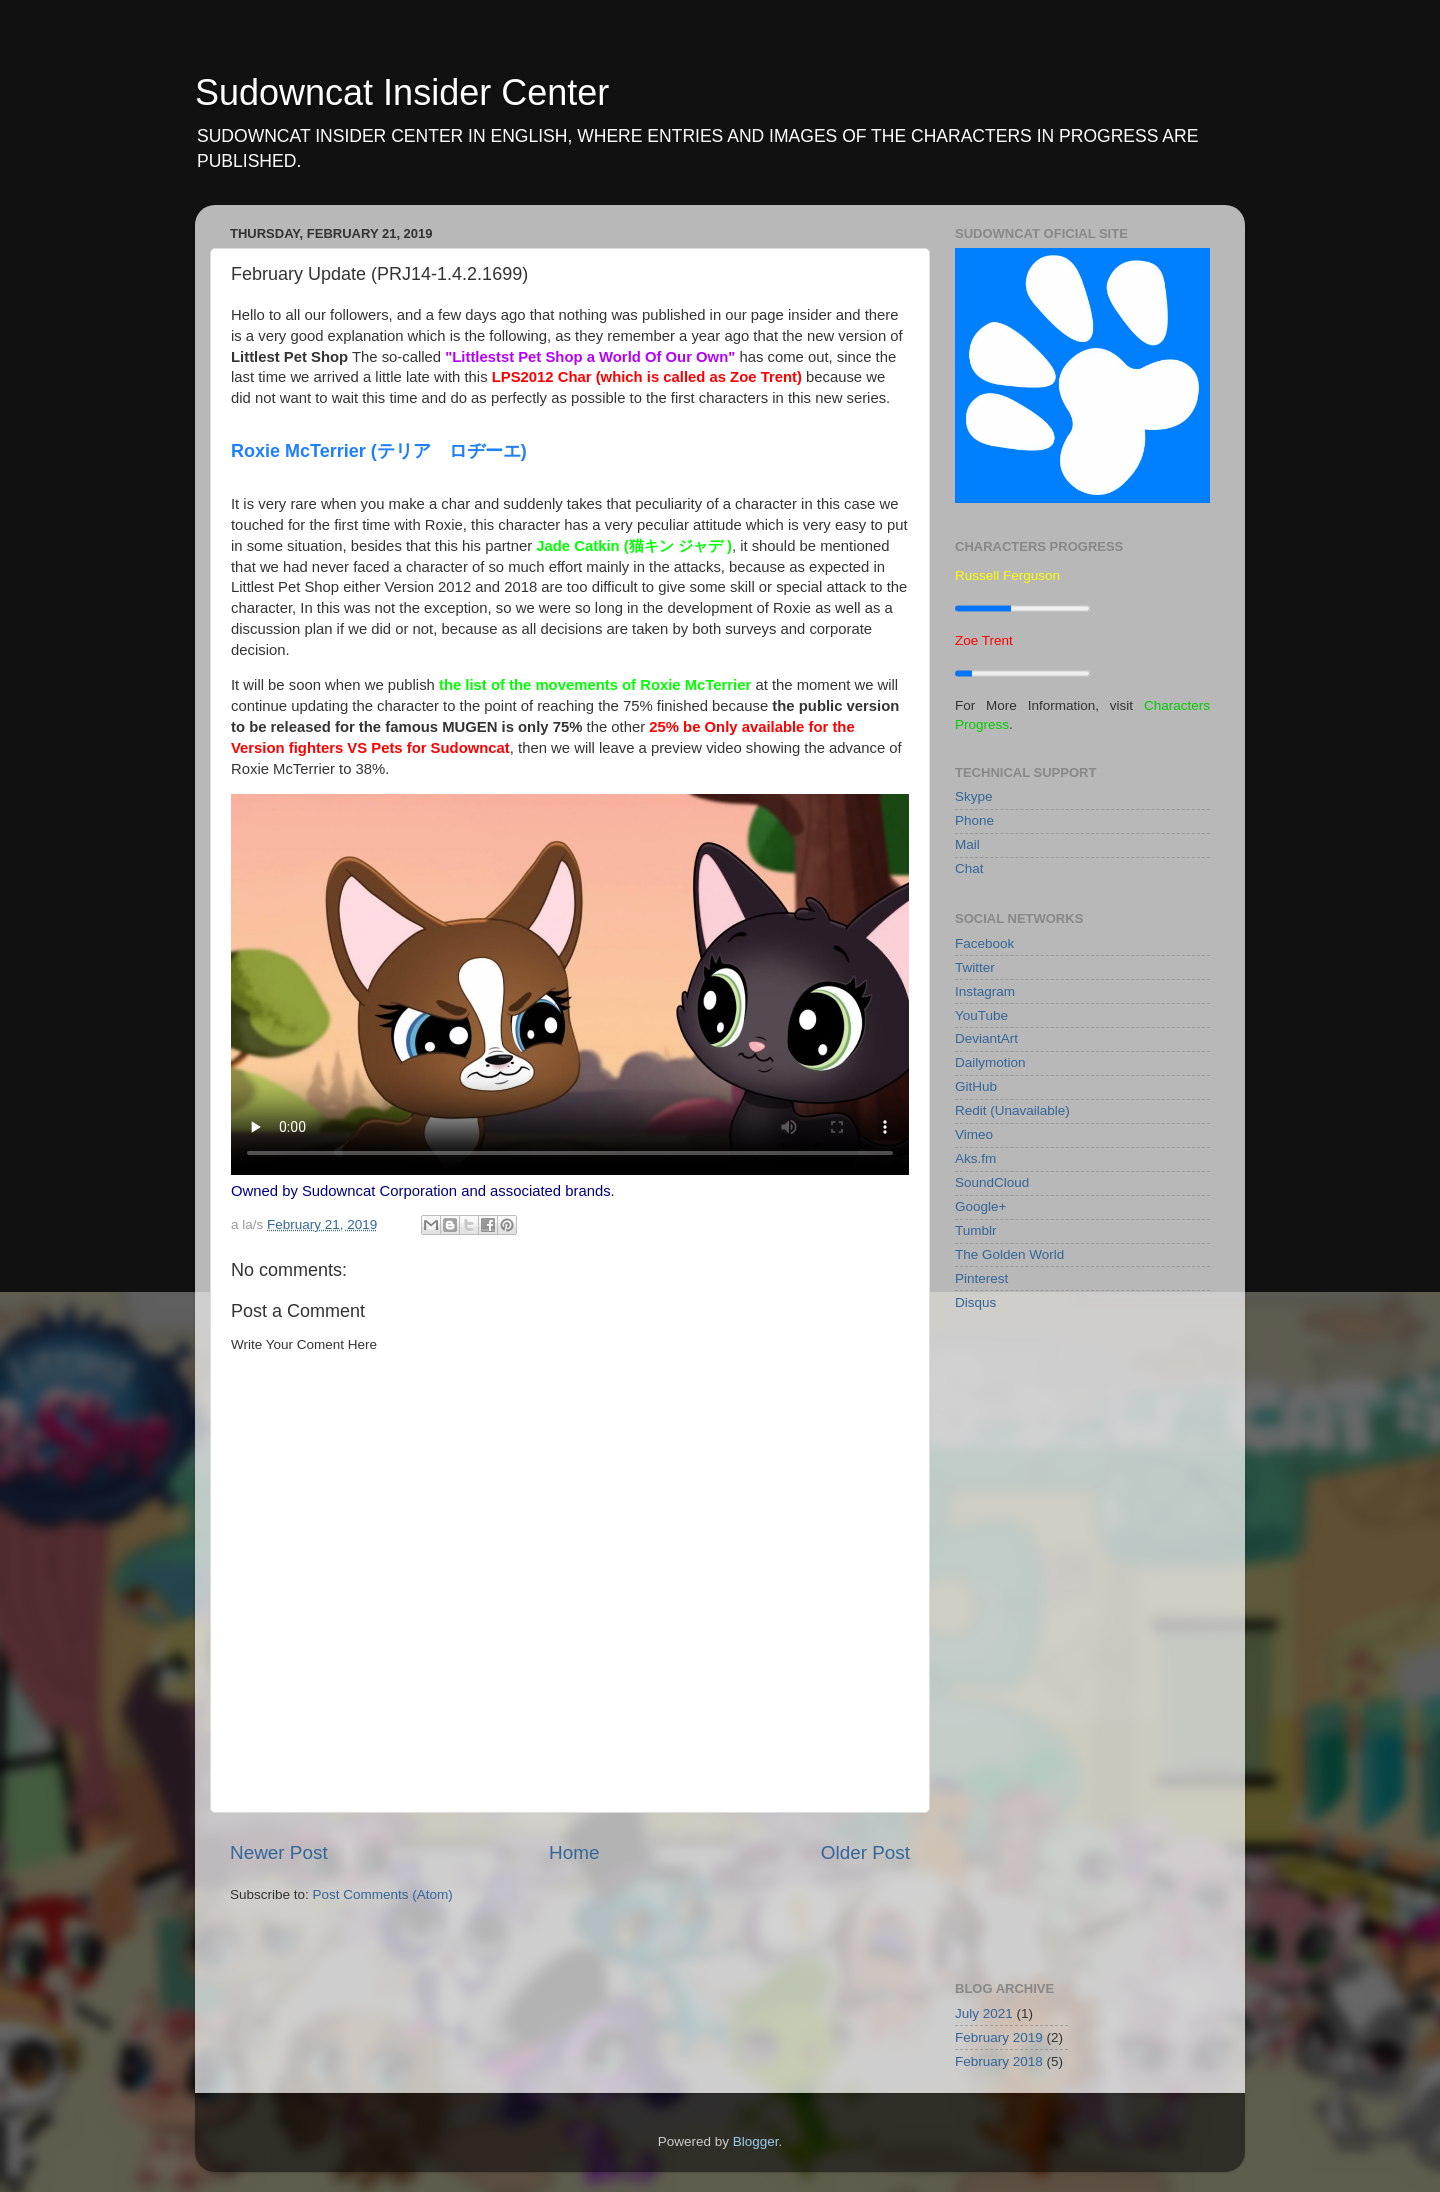 The height and width of the screenshot is (2192, 1440). Describe the element at coordinates (985, 991) in the screenshot. I see `Instagram` at that location.